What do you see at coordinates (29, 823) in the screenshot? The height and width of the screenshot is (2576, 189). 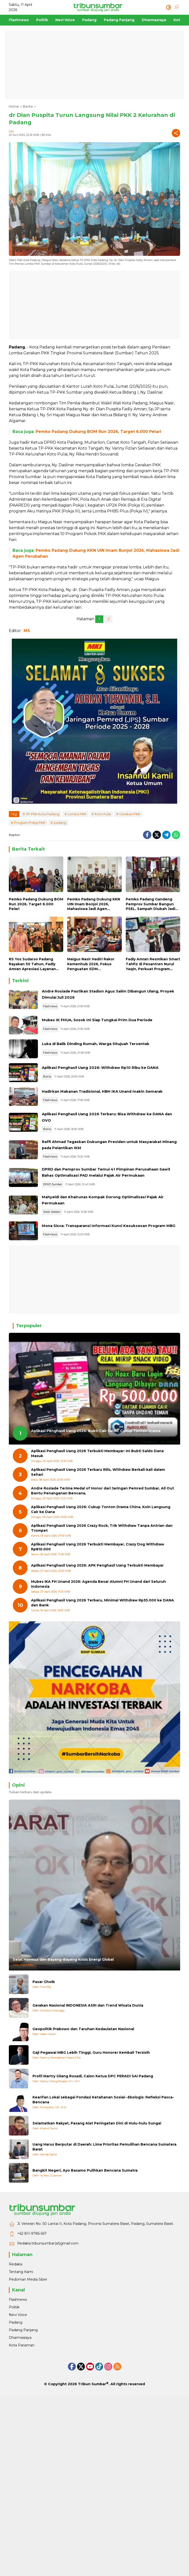 I see `Program Pokja PKK` at bounding box center [29, 823].